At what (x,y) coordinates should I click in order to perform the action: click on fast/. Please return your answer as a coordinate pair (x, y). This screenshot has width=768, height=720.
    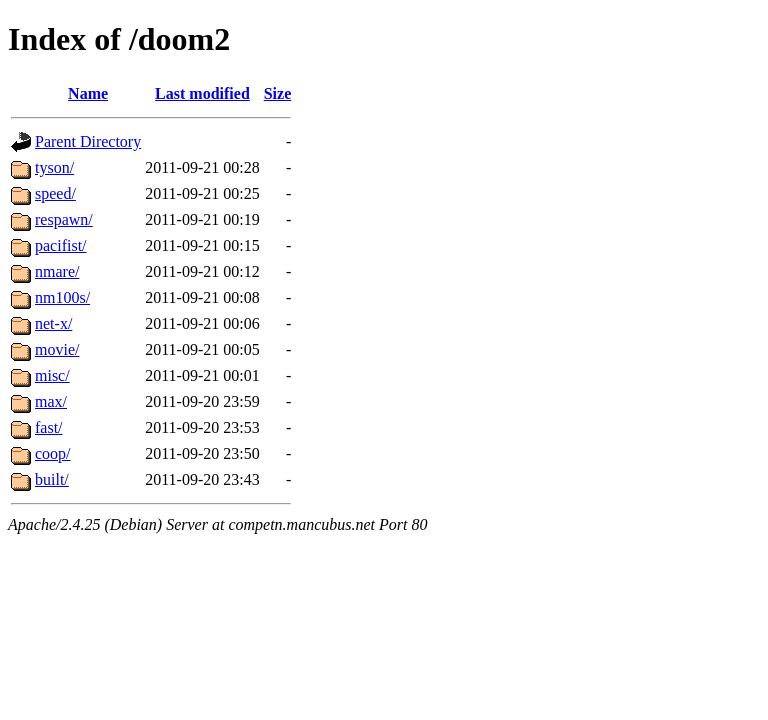
    Looking at the image, I should click on (49, 427).